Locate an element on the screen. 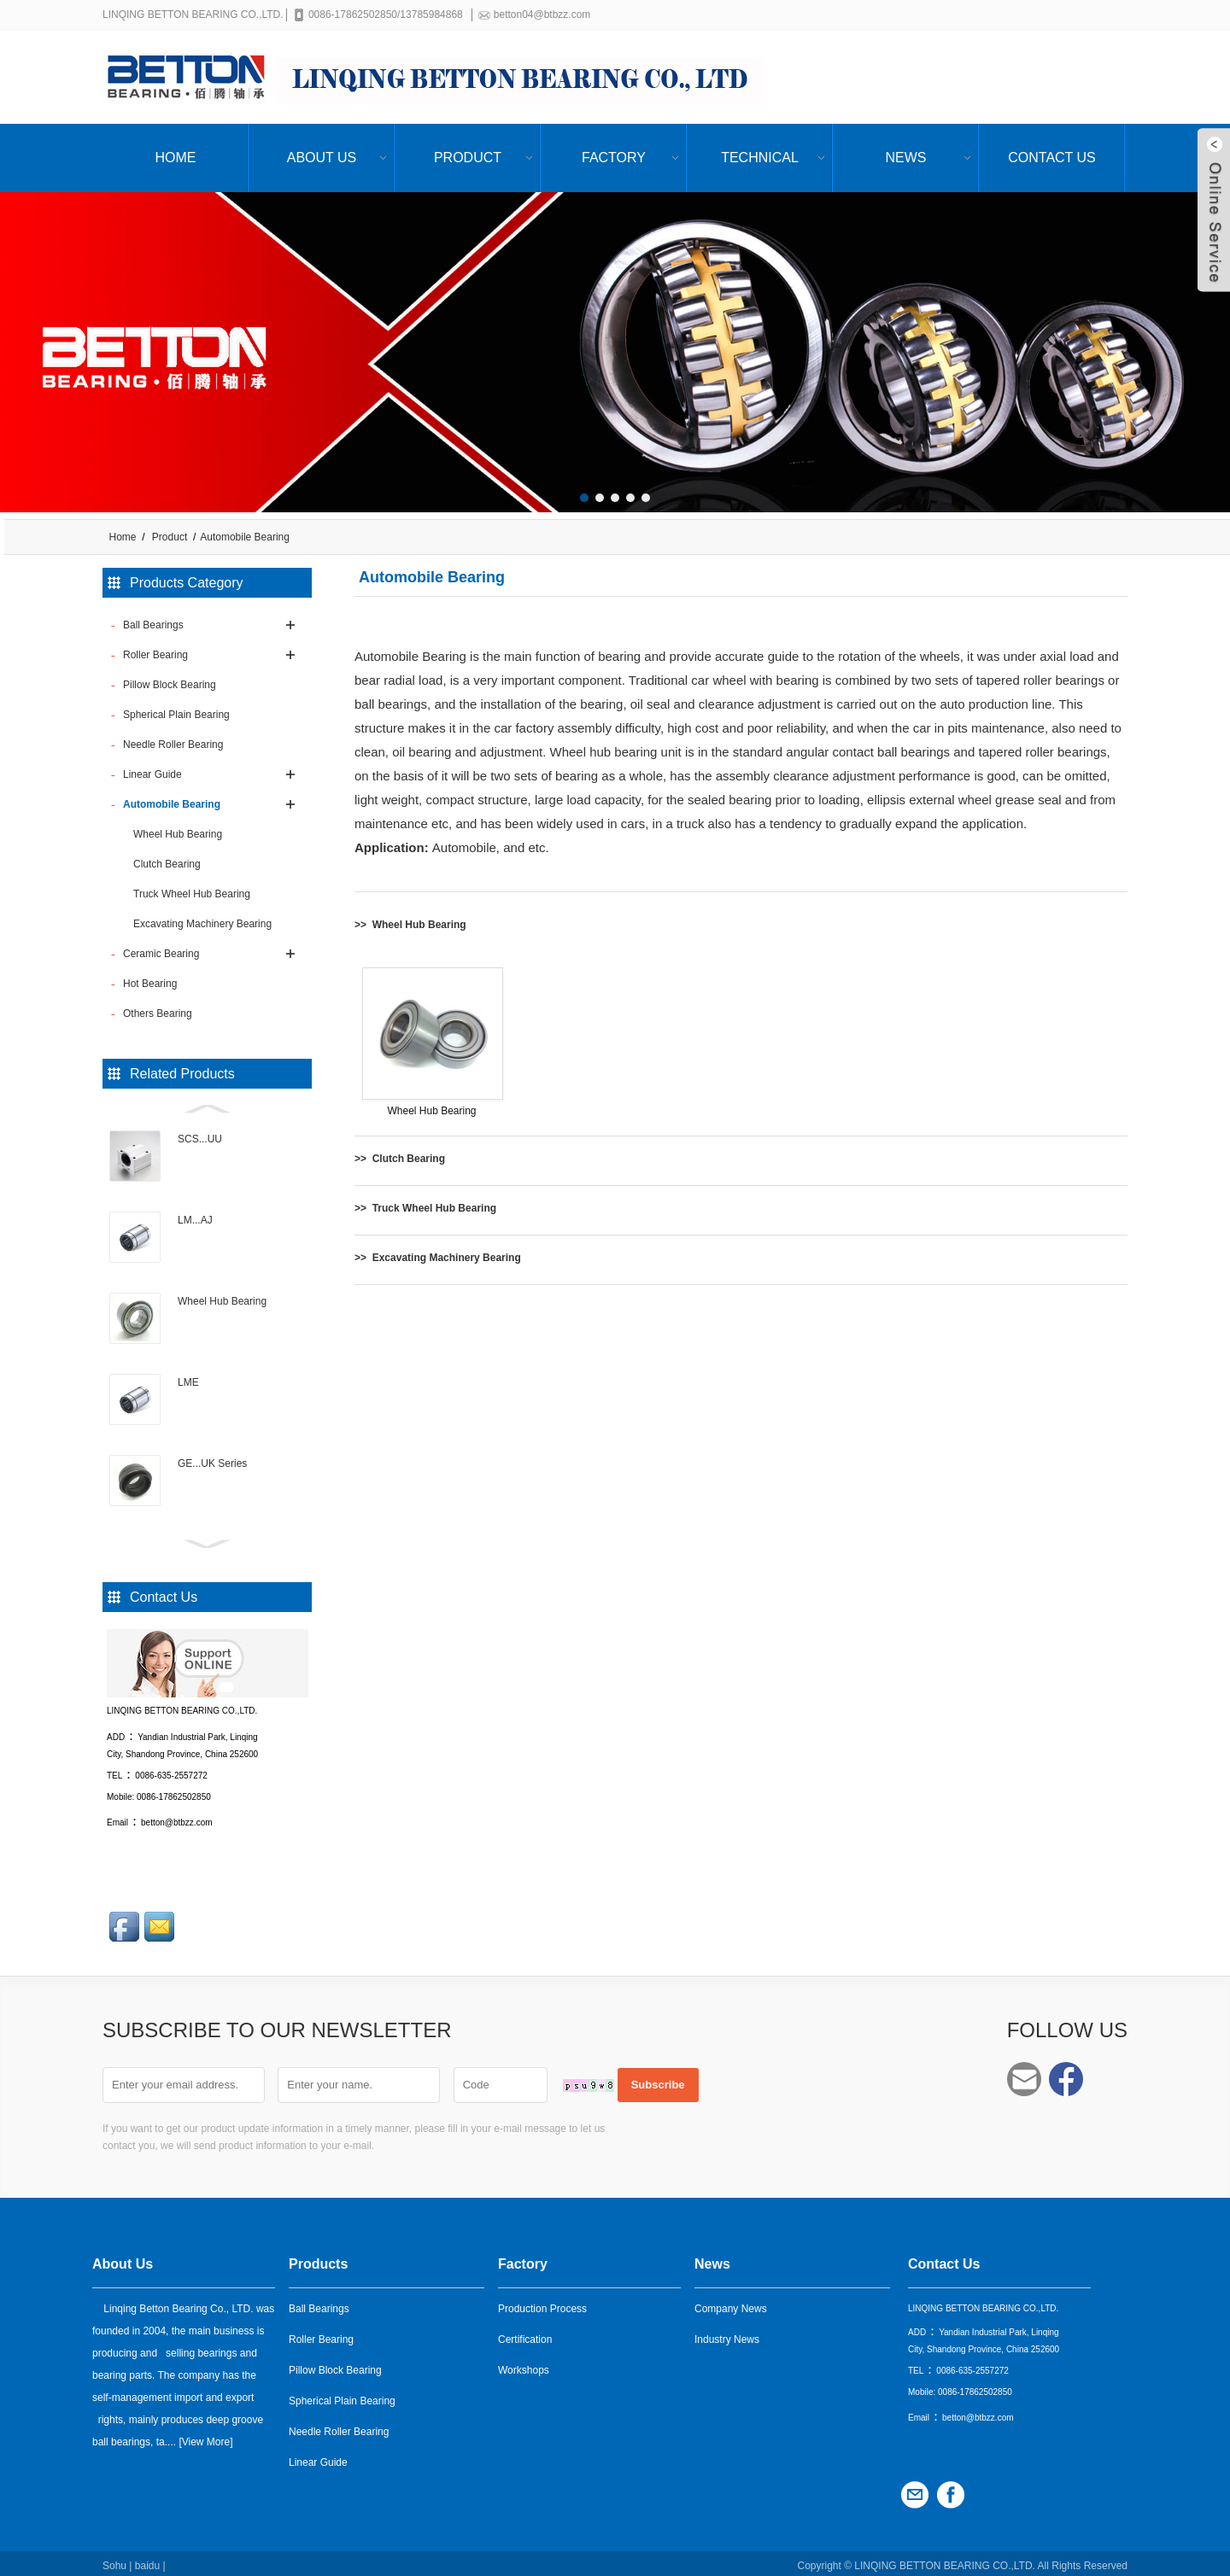 The width and height of the screenshot is (1230, 2576). Production Process is located at coordinates (542, 2304).